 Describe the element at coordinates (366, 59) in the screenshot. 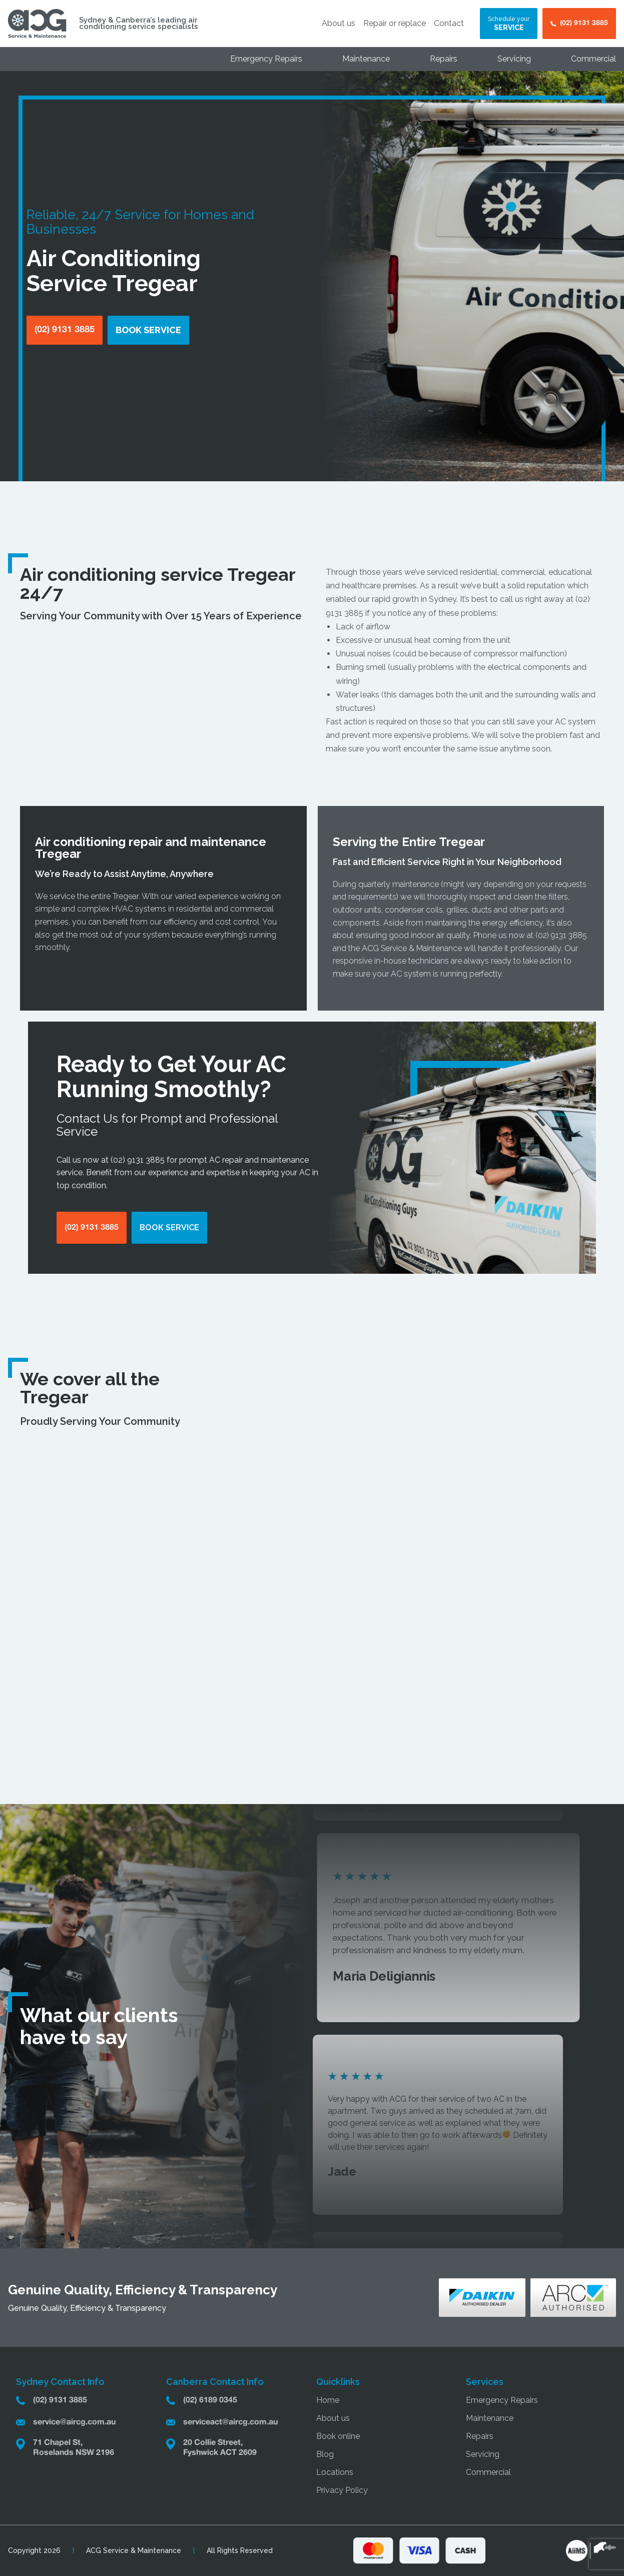

I see `Maintenance` at that location.